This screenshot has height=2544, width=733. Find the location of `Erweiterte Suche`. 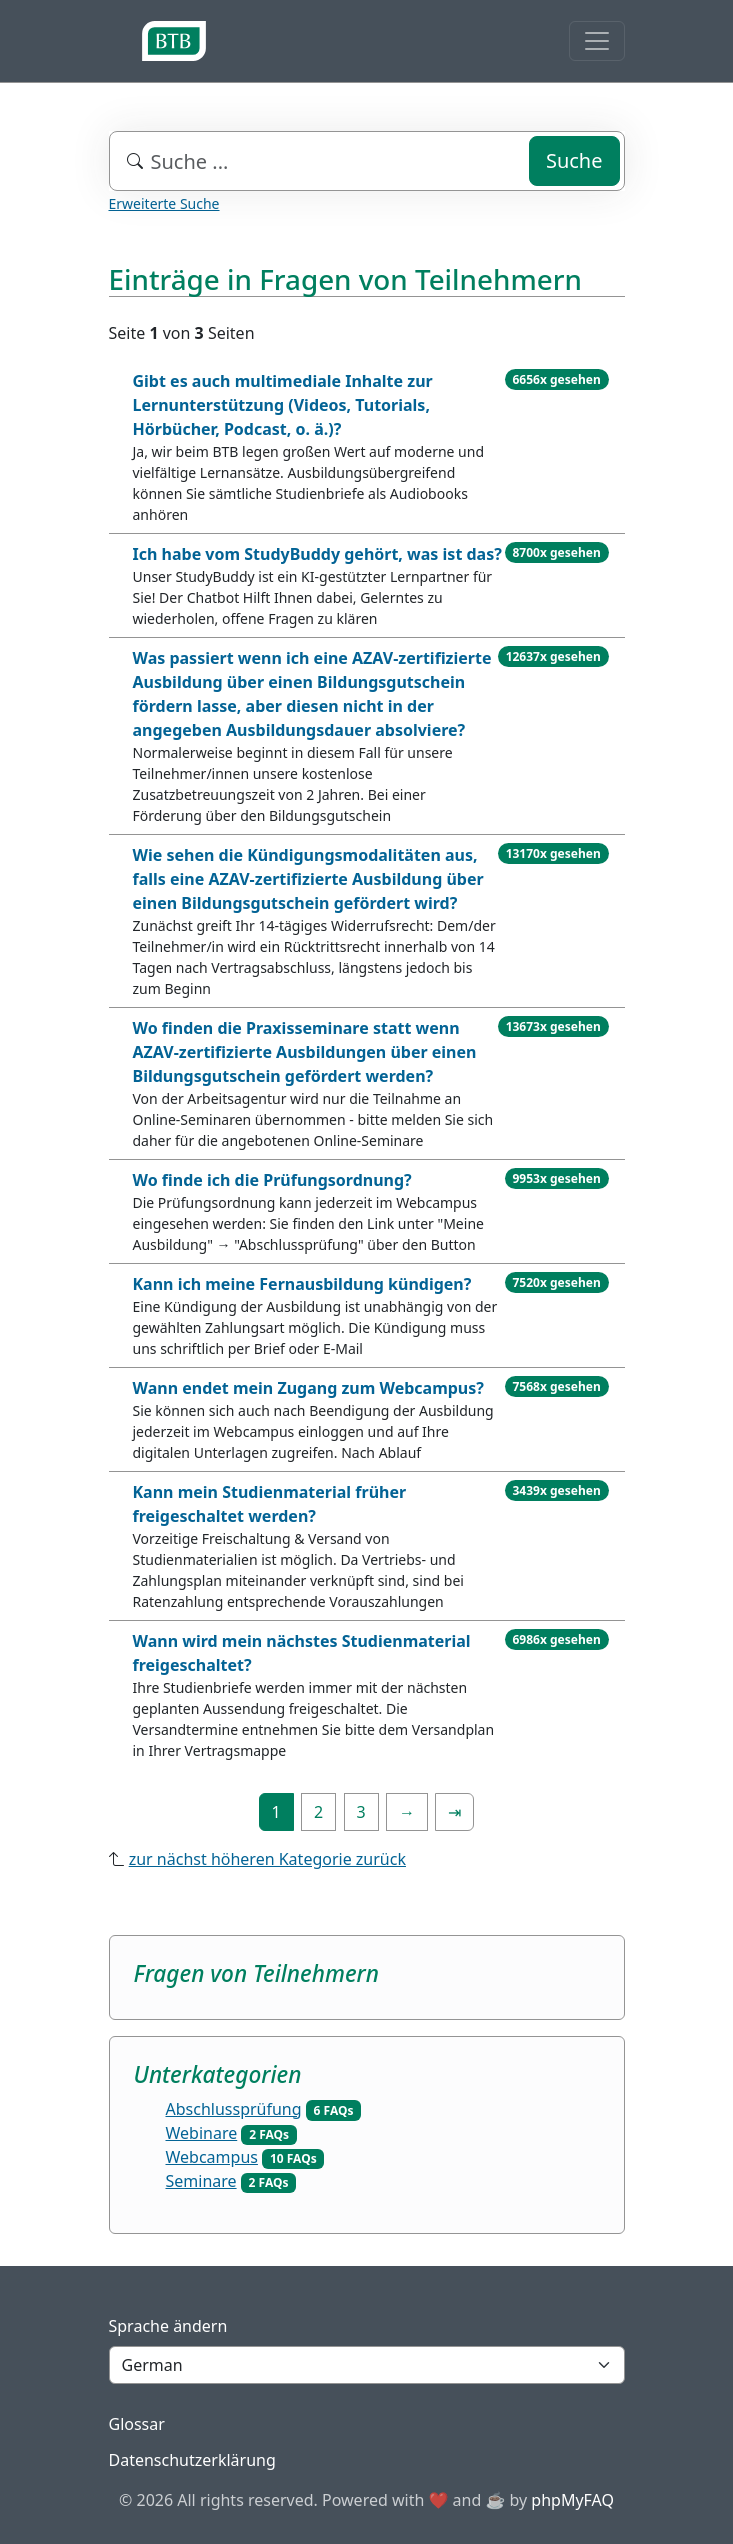

Erweiterte Suche is located at coordinates (164, 203).